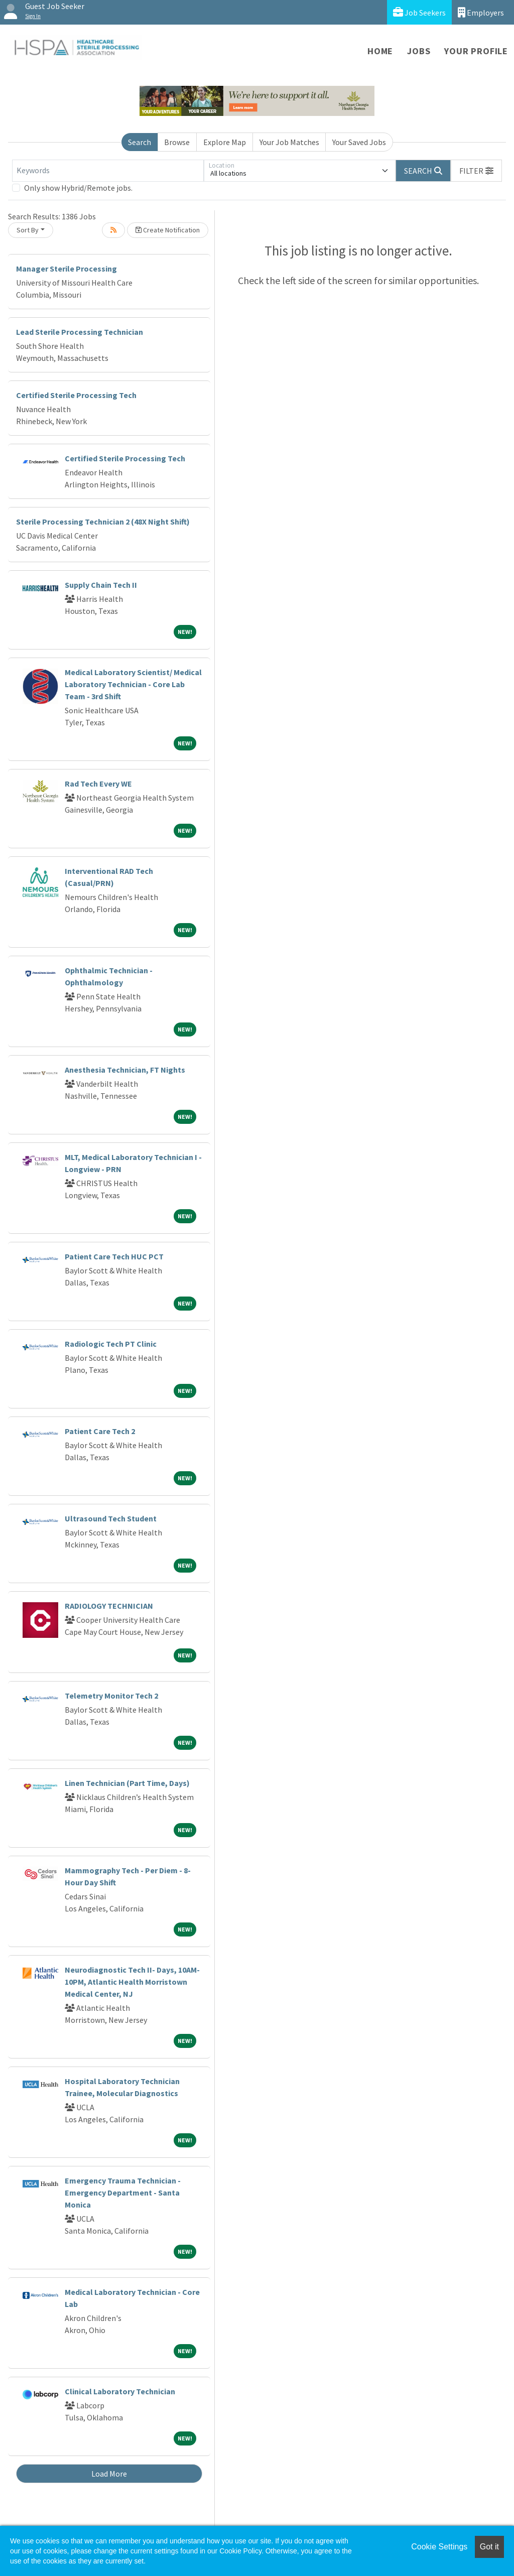  Describe the element at coordinates (101, 585) in the screenshot. I see `Supply Chain Tech II` at that location.